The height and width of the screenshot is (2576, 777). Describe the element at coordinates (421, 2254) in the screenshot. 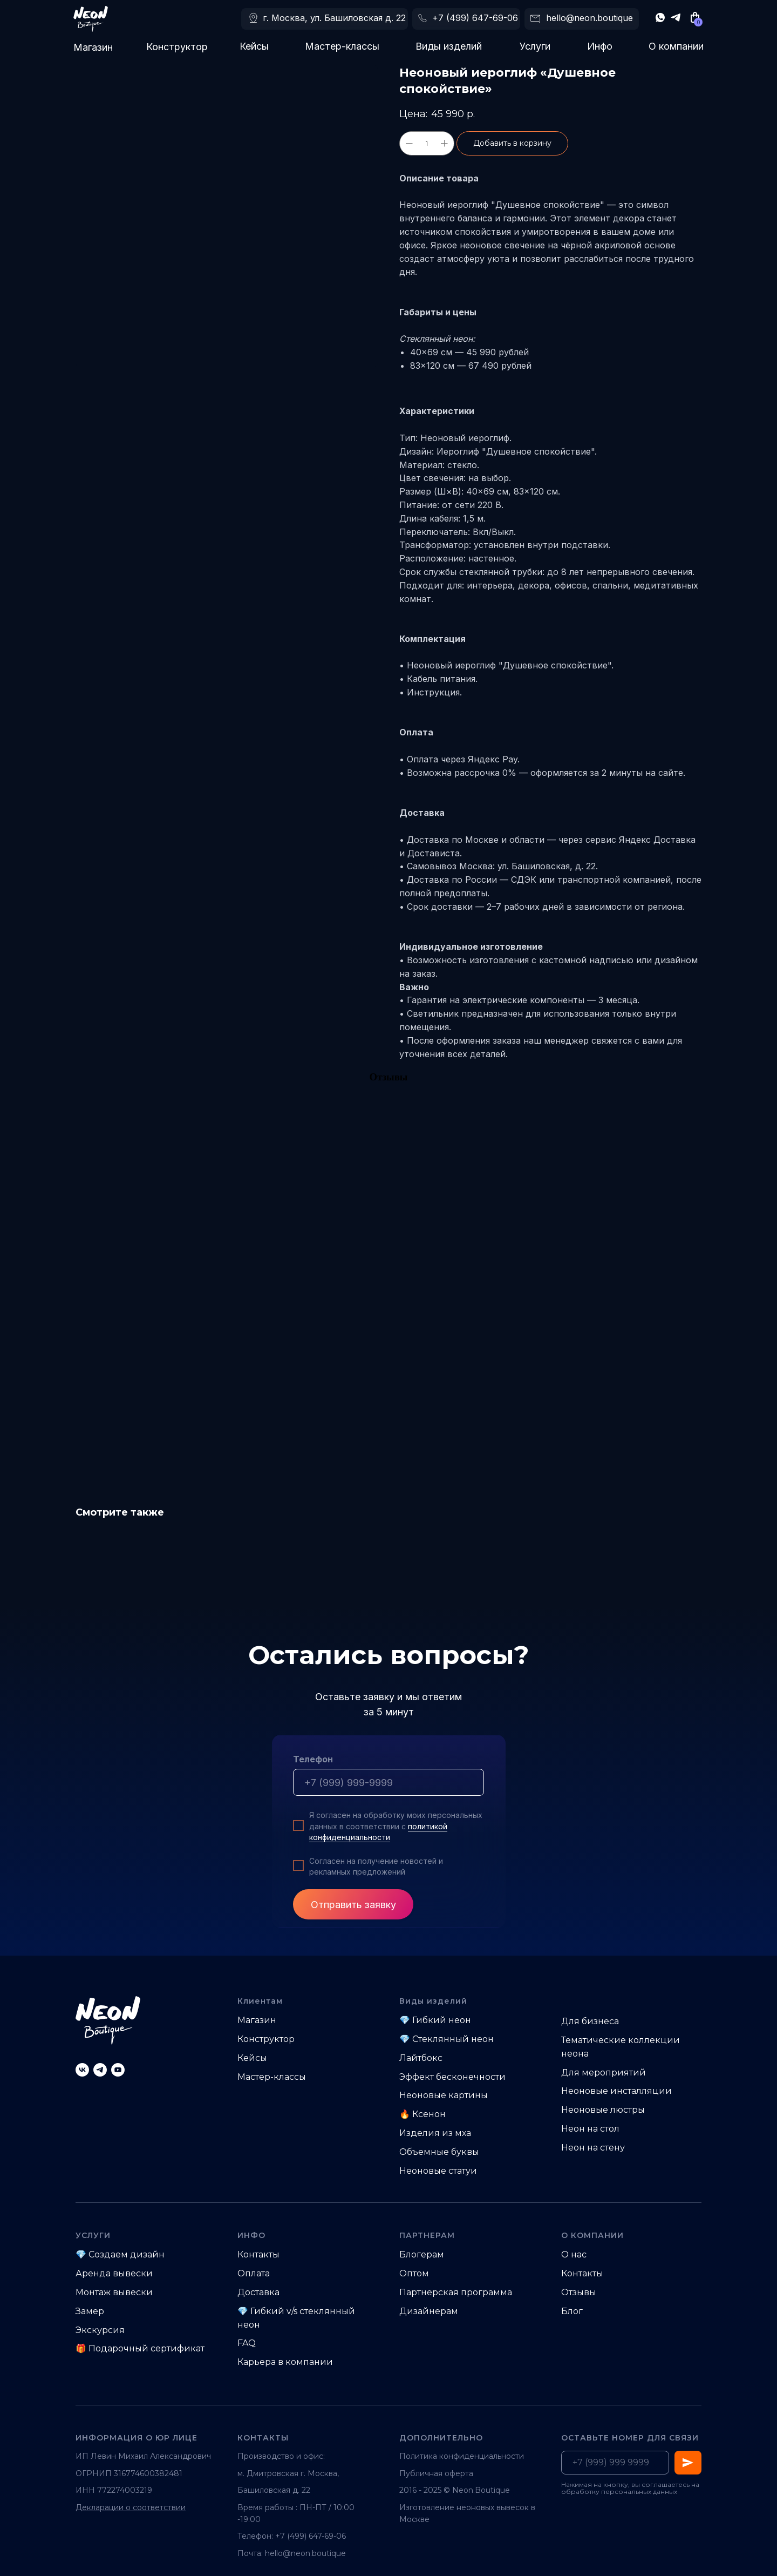

I see `Блогерам` at that location.